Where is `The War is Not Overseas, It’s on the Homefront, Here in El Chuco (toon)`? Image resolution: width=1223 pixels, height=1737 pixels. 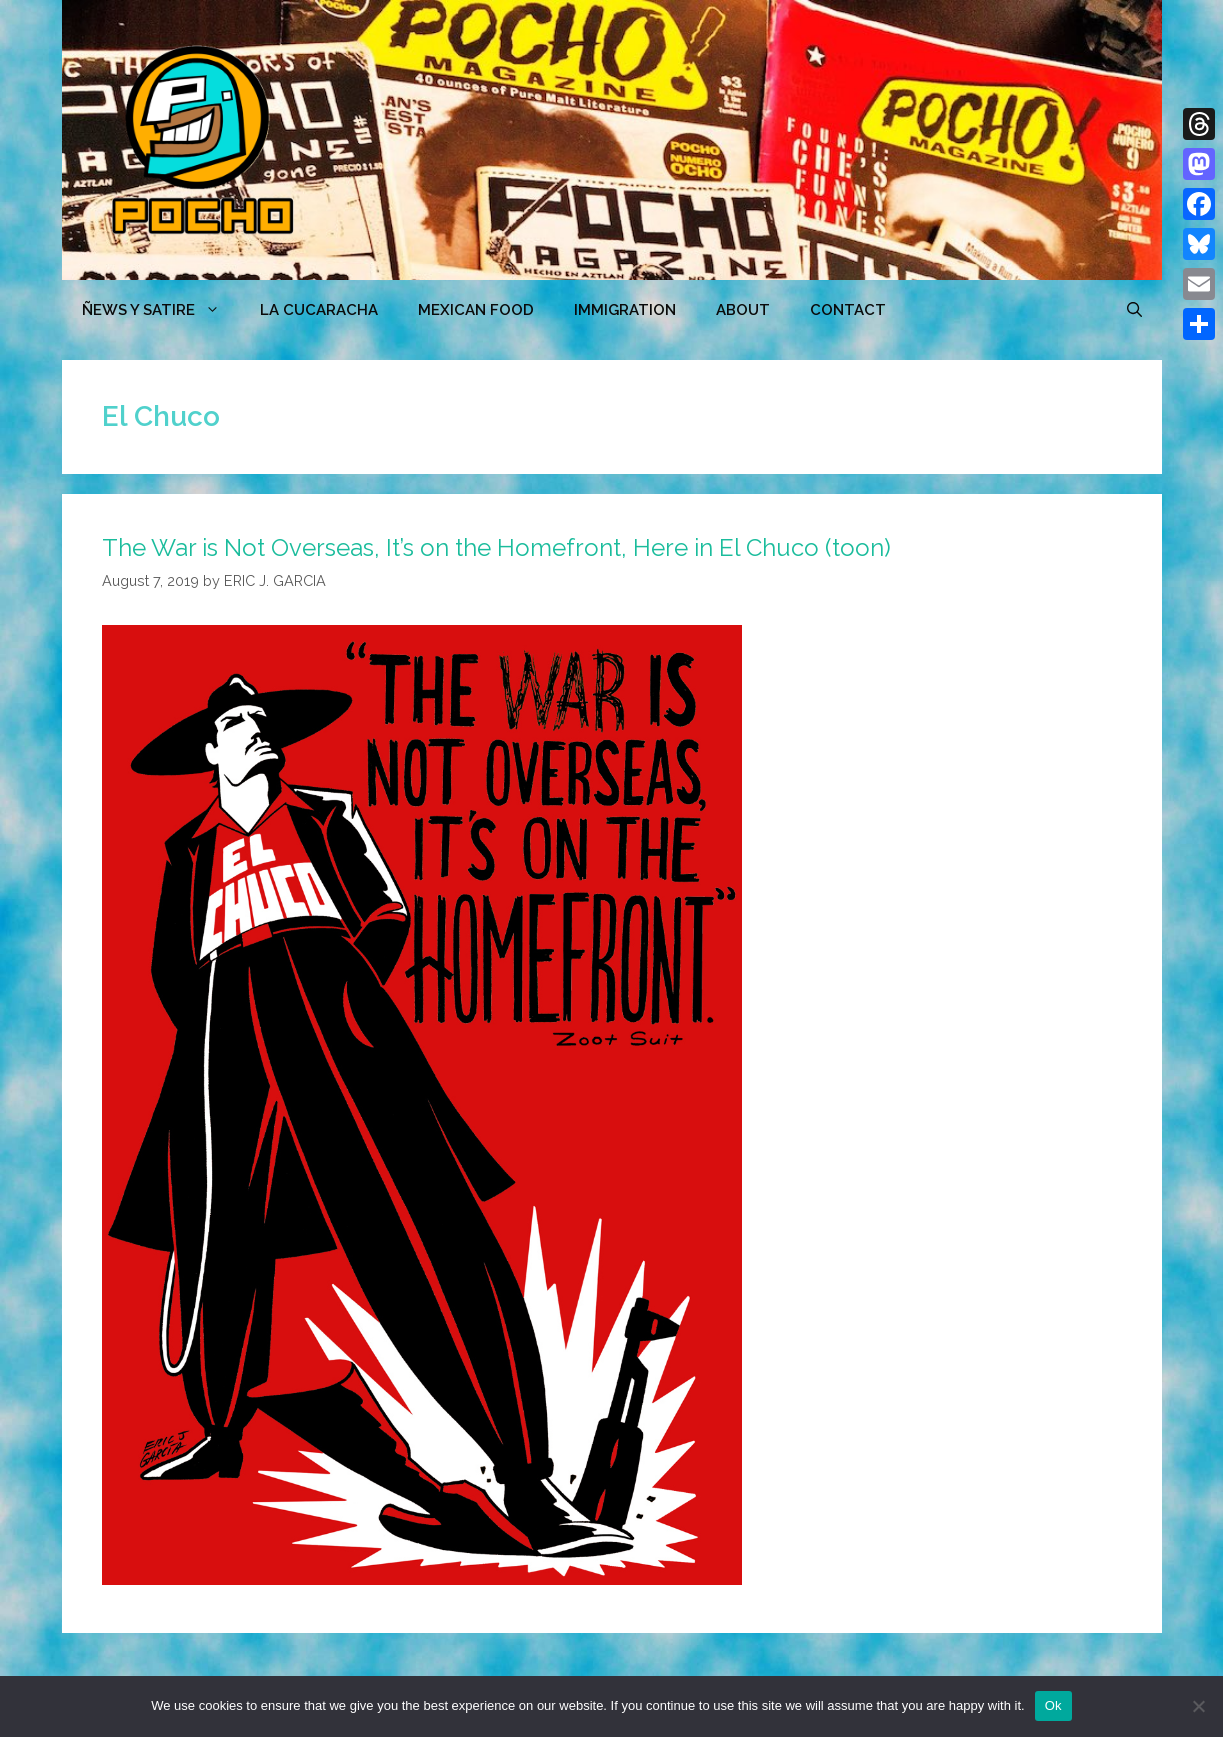 The War is Not Overseas, It’s on the Homefront, Here in El Chuco (toon) is located at coordinates (496, 547).